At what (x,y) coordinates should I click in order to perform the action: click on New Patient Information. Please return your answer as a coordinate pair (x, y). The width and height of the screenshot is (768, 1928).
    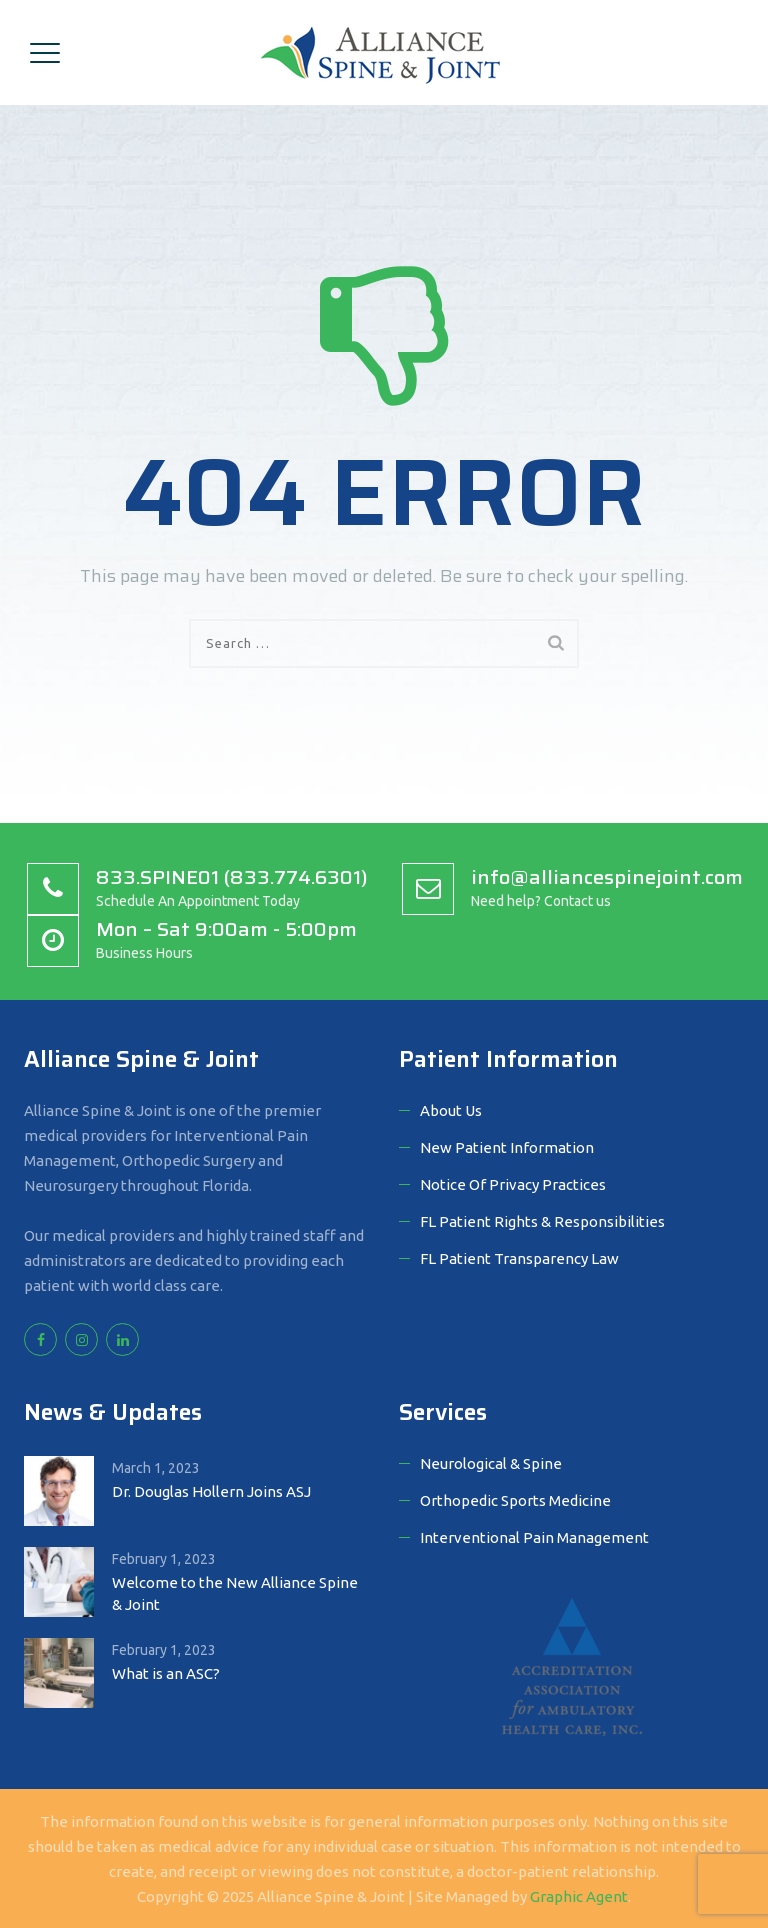
    Looking at the image, I should click on (507, 1147).